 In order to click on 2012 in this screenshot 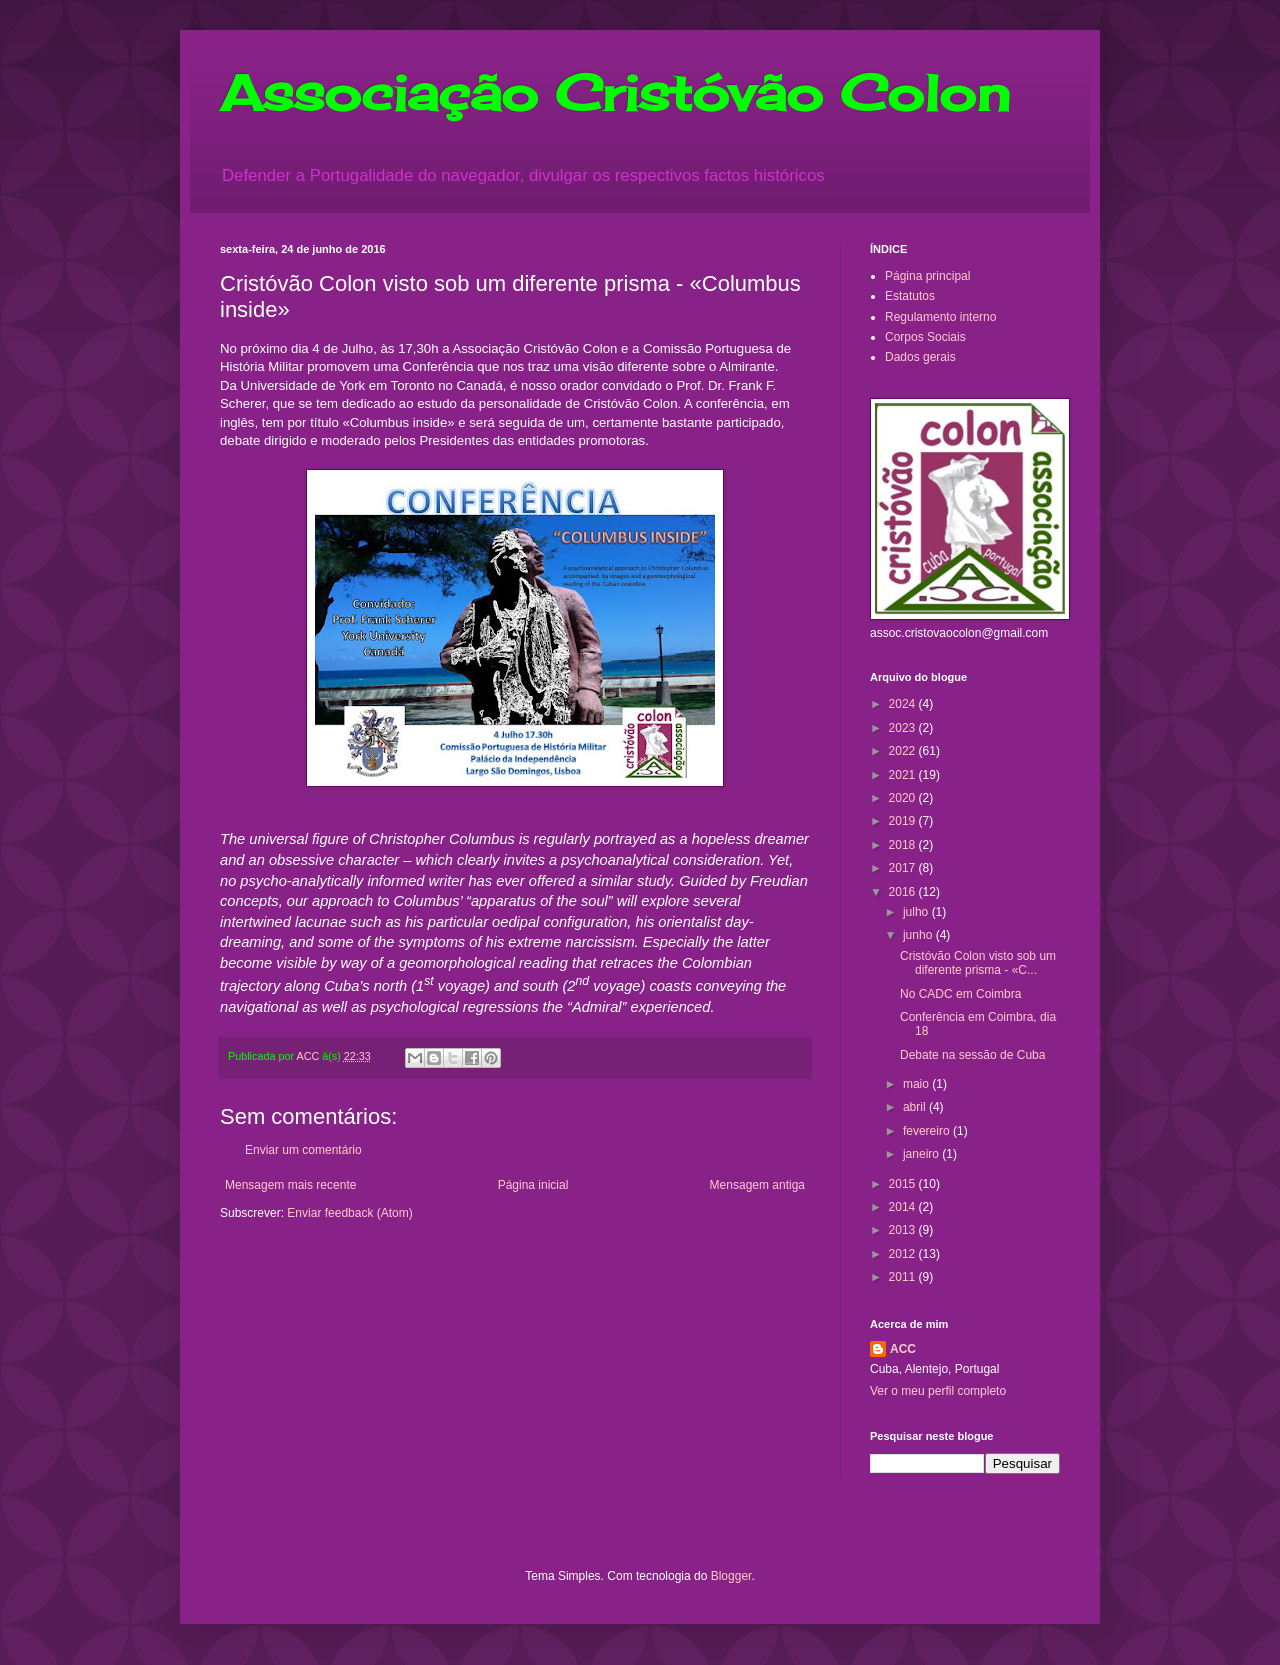, I will do `click(904, 1254)`.